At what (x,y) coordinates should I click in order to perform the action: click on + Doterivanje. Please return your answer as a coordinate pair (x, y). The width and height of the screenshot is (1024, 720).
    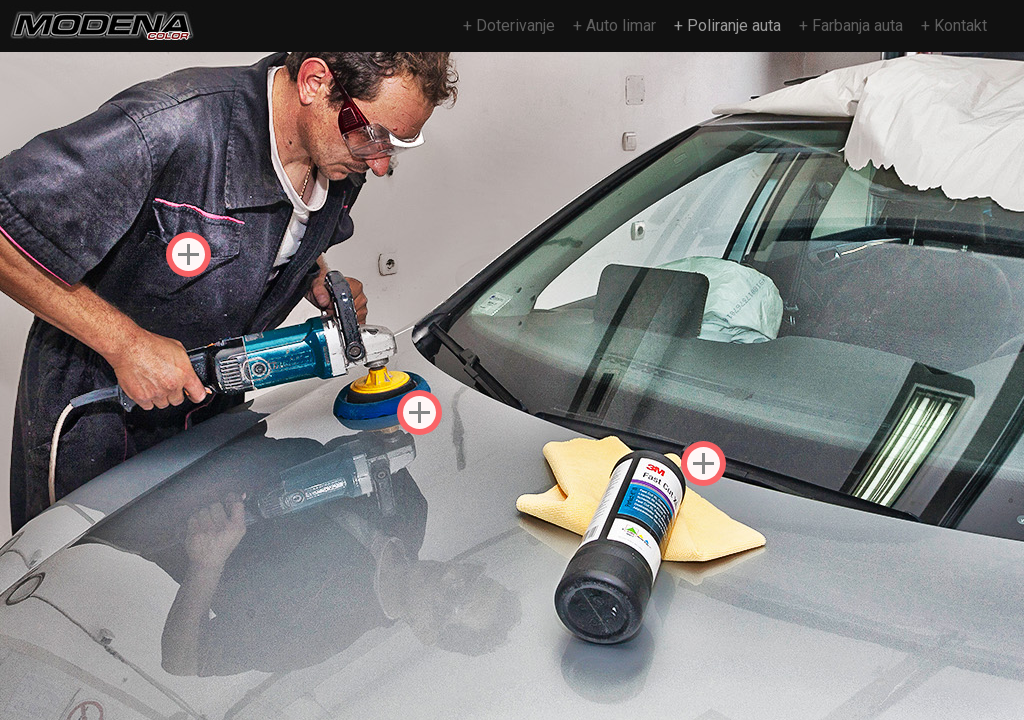
    Looking at the image, I should click on (509, 25).